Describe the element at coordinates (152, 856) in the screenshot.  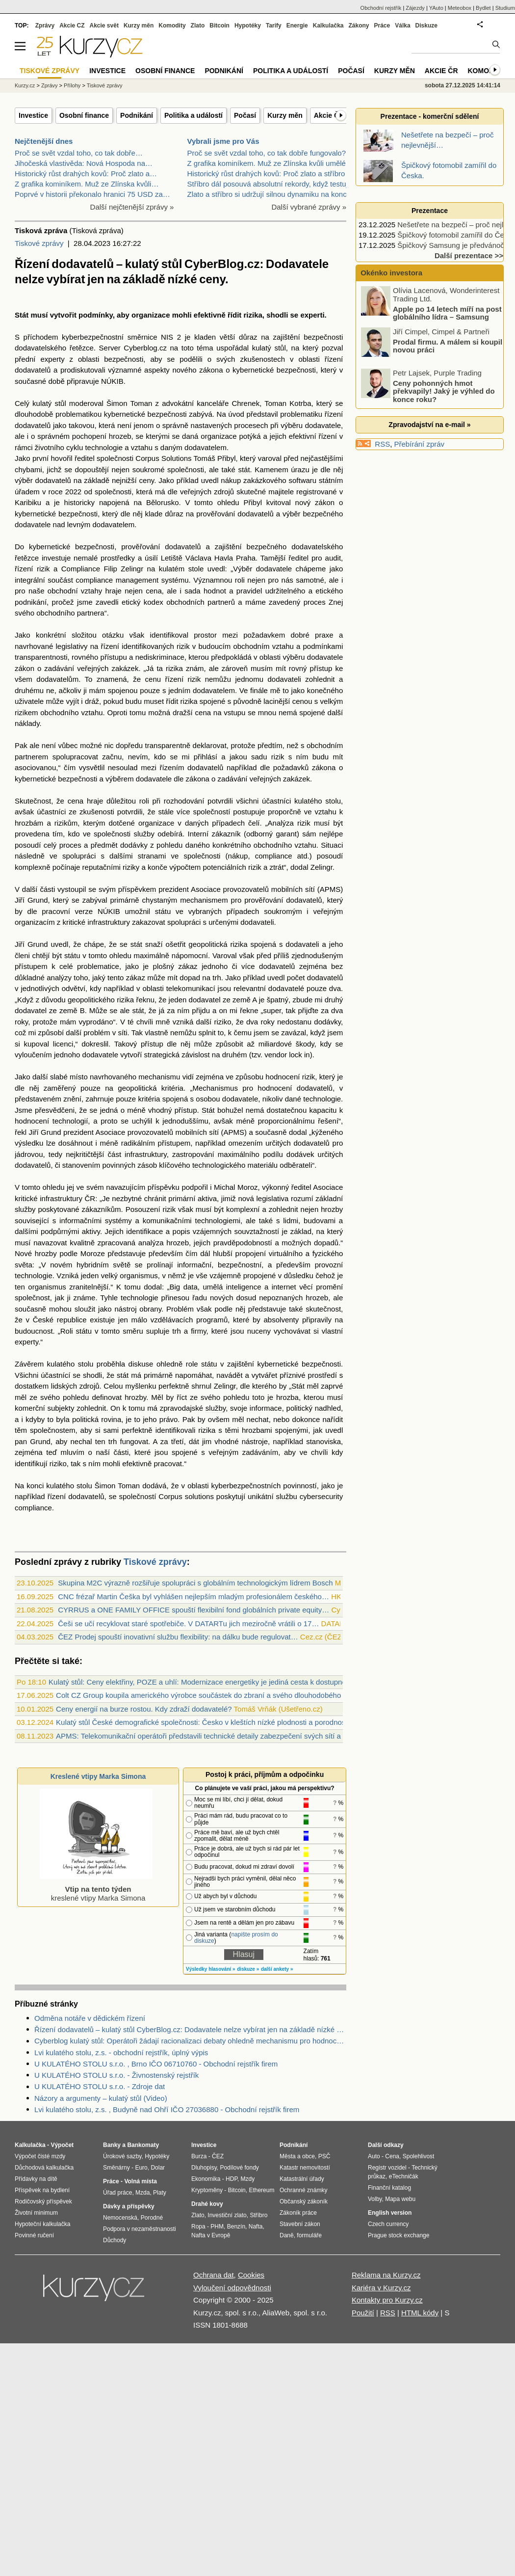
I see `stranami` at that location.